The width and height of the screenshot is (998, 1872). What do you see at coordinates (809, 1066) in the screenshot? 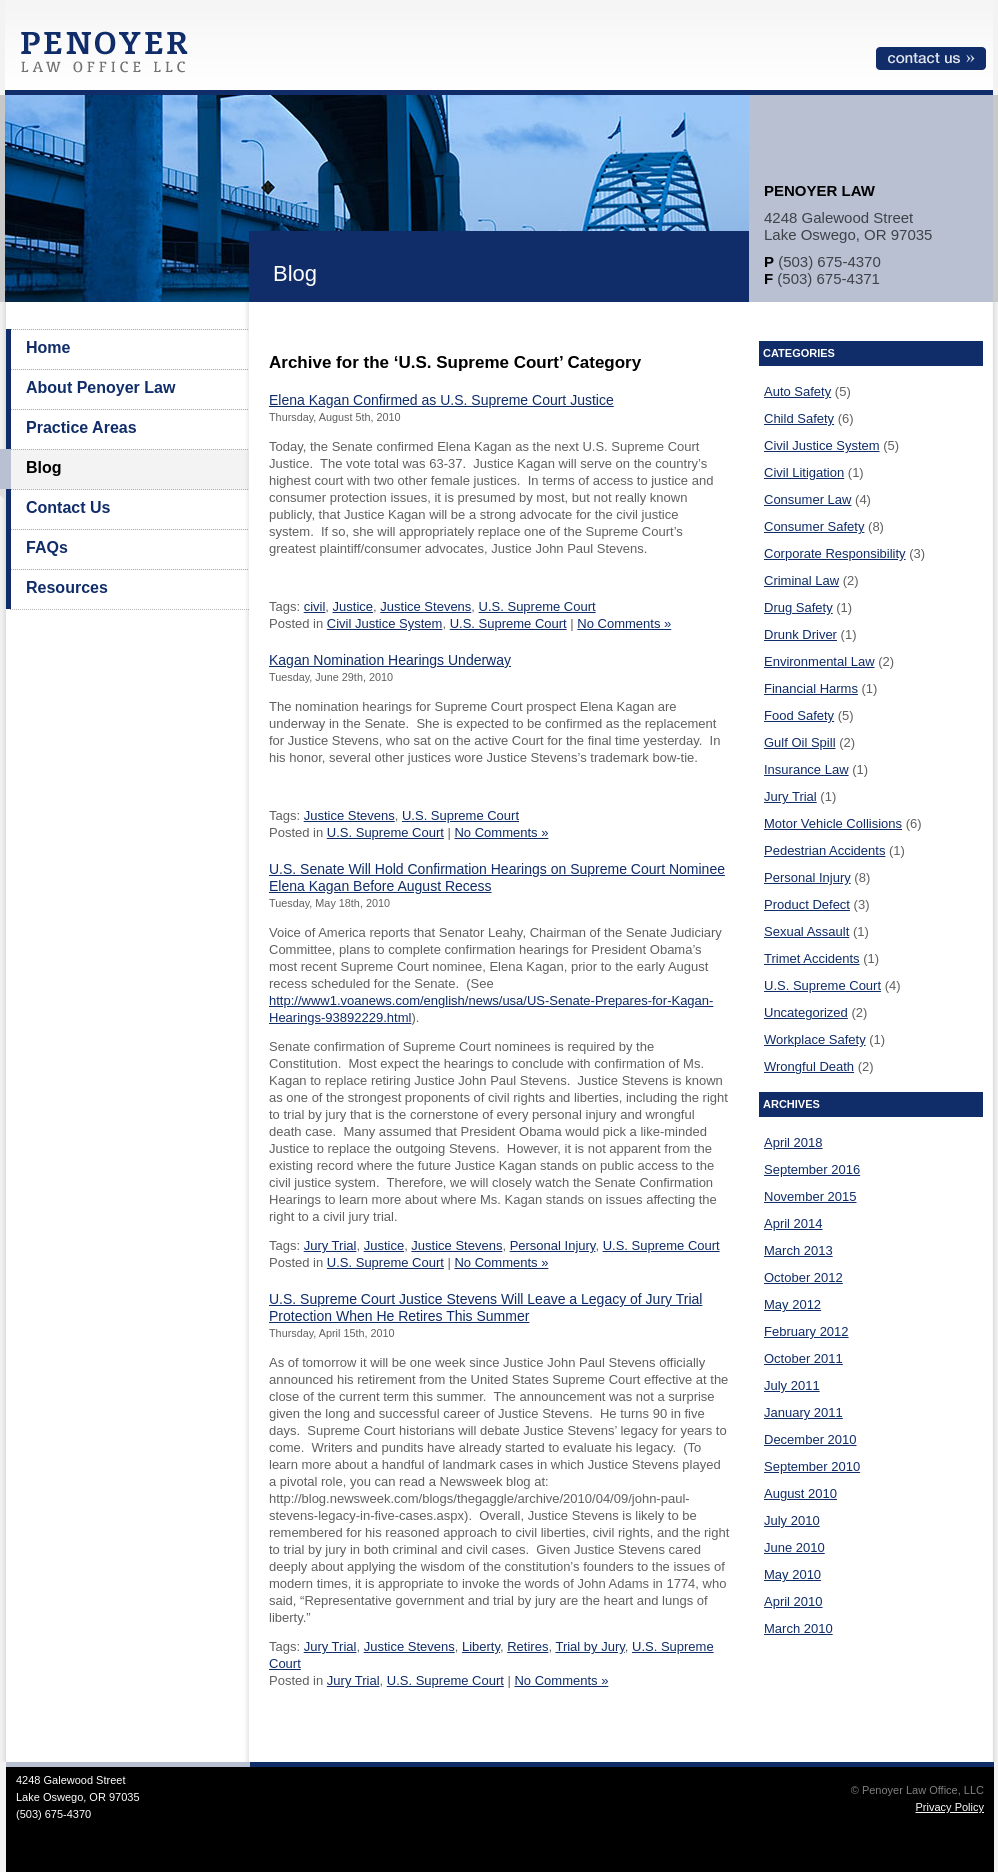
I see `Wrongful Death` at bounding box center [809, 1066].